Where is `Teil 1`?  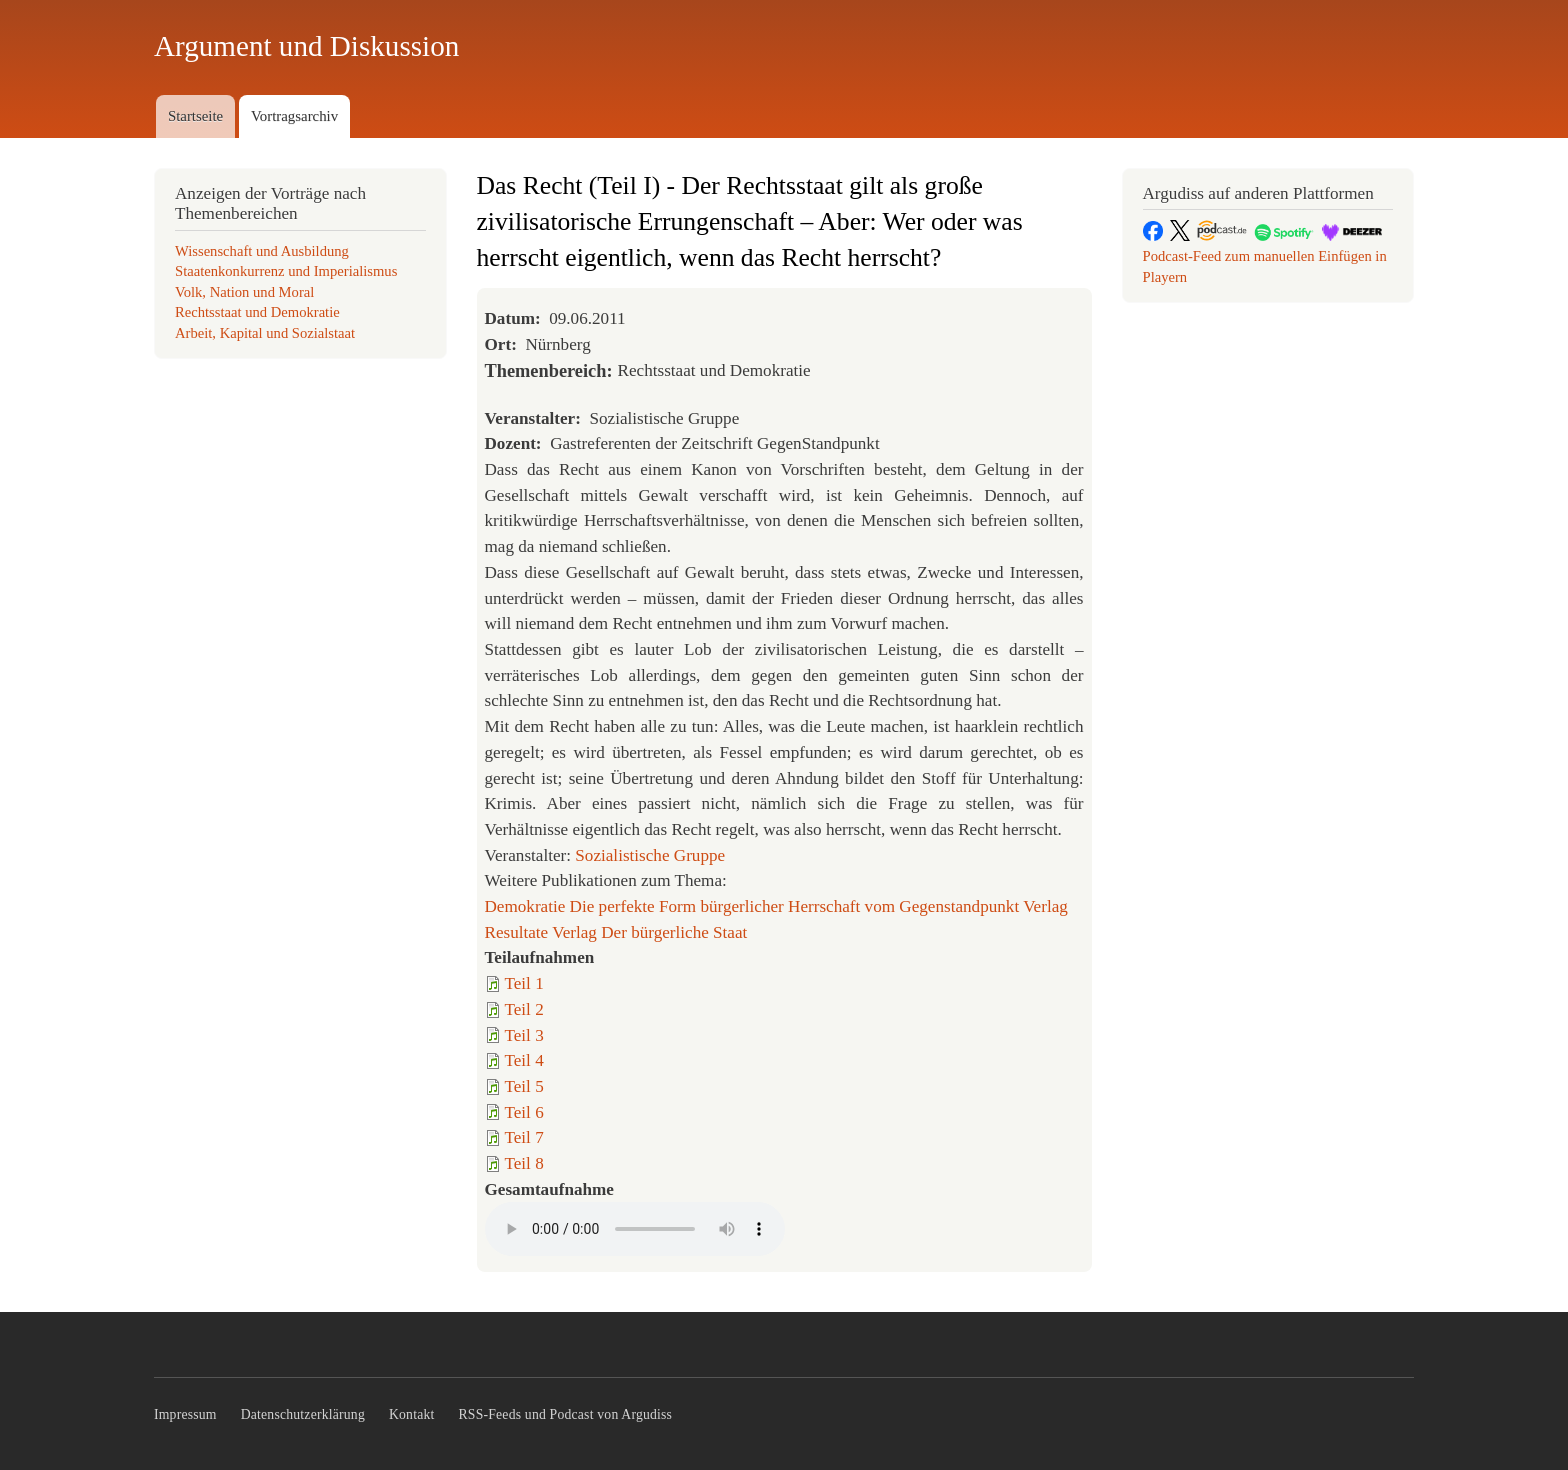 Teil 1 is located at coordinates (524, 983).